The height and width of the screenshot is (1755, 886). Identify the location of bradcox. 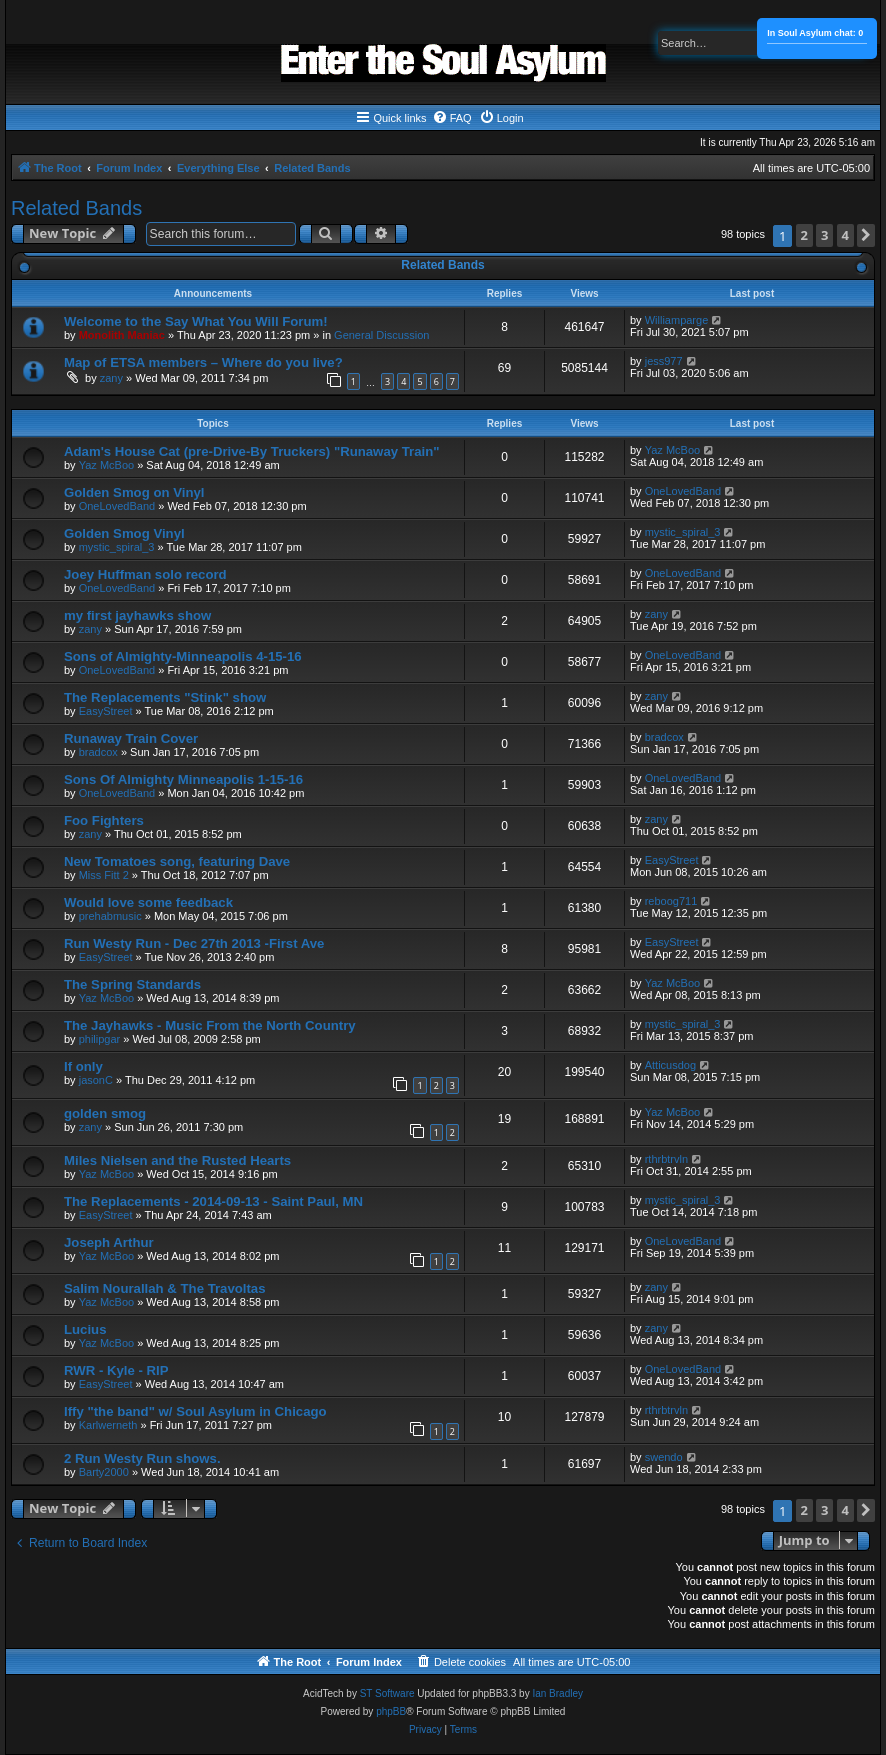
(98, 752).